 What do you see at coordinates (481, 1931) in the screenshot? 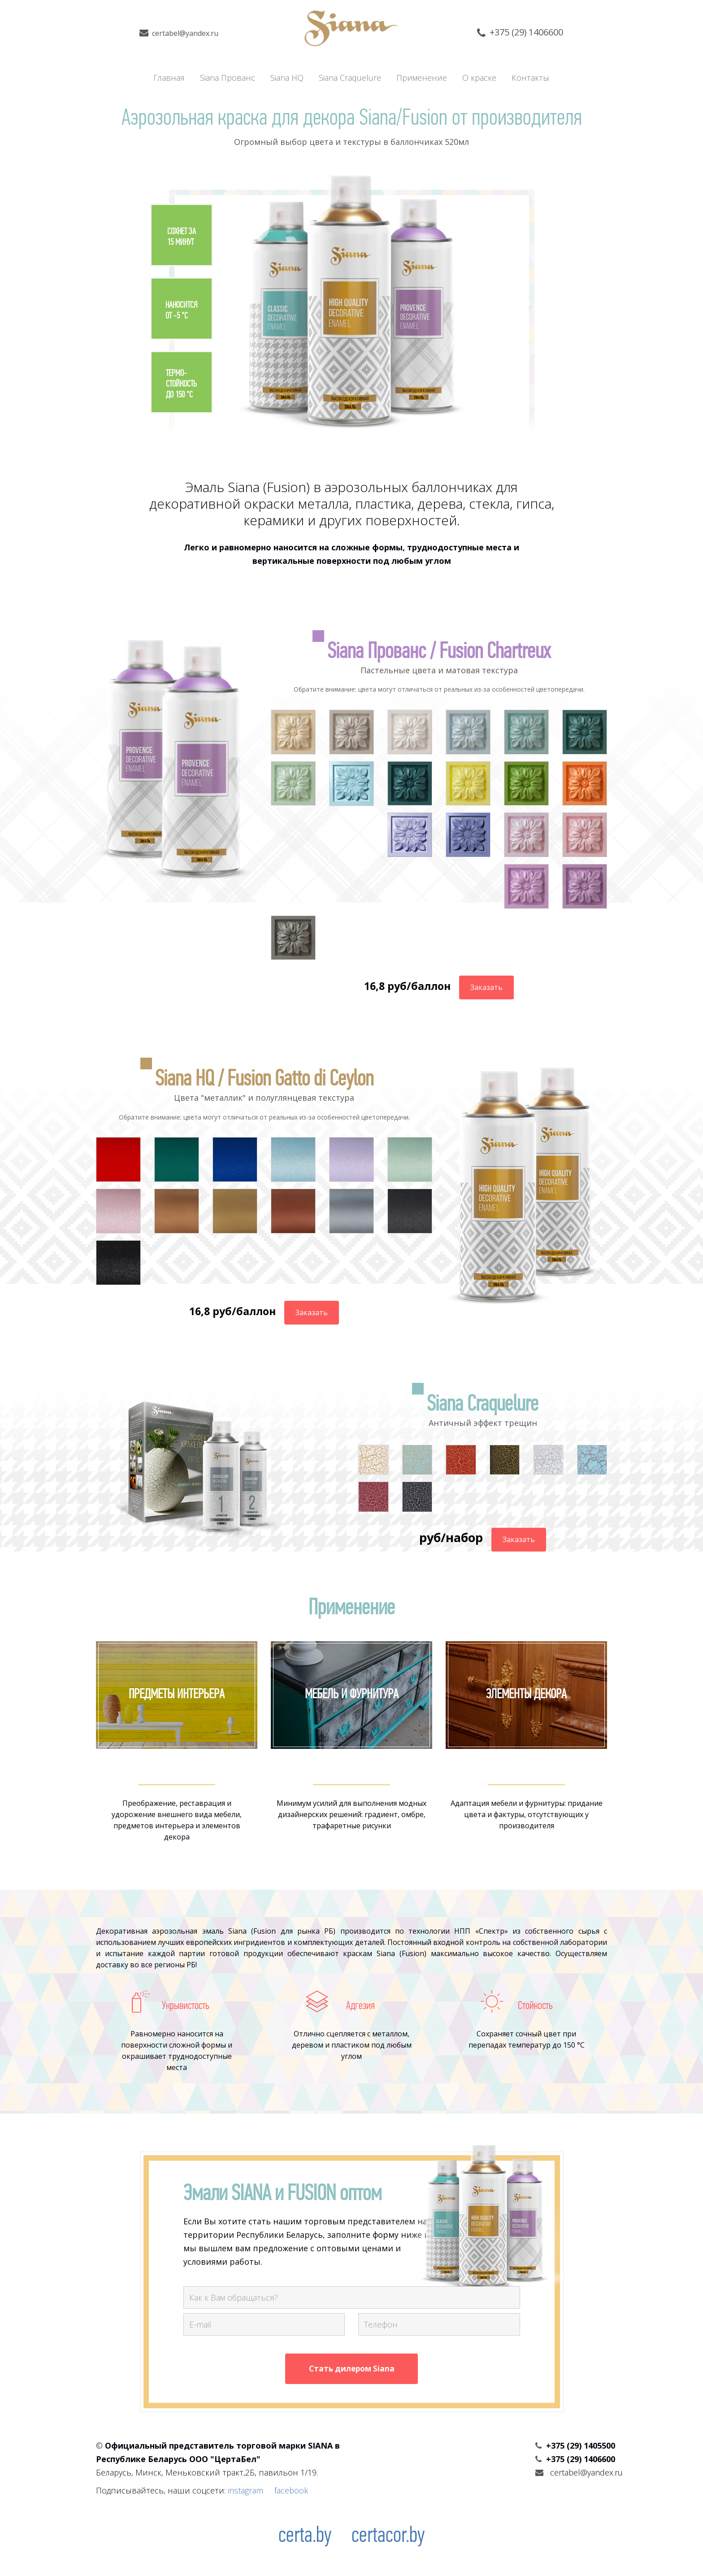
I see `НПП «Спектр»` at bounding box center [481, 1931].